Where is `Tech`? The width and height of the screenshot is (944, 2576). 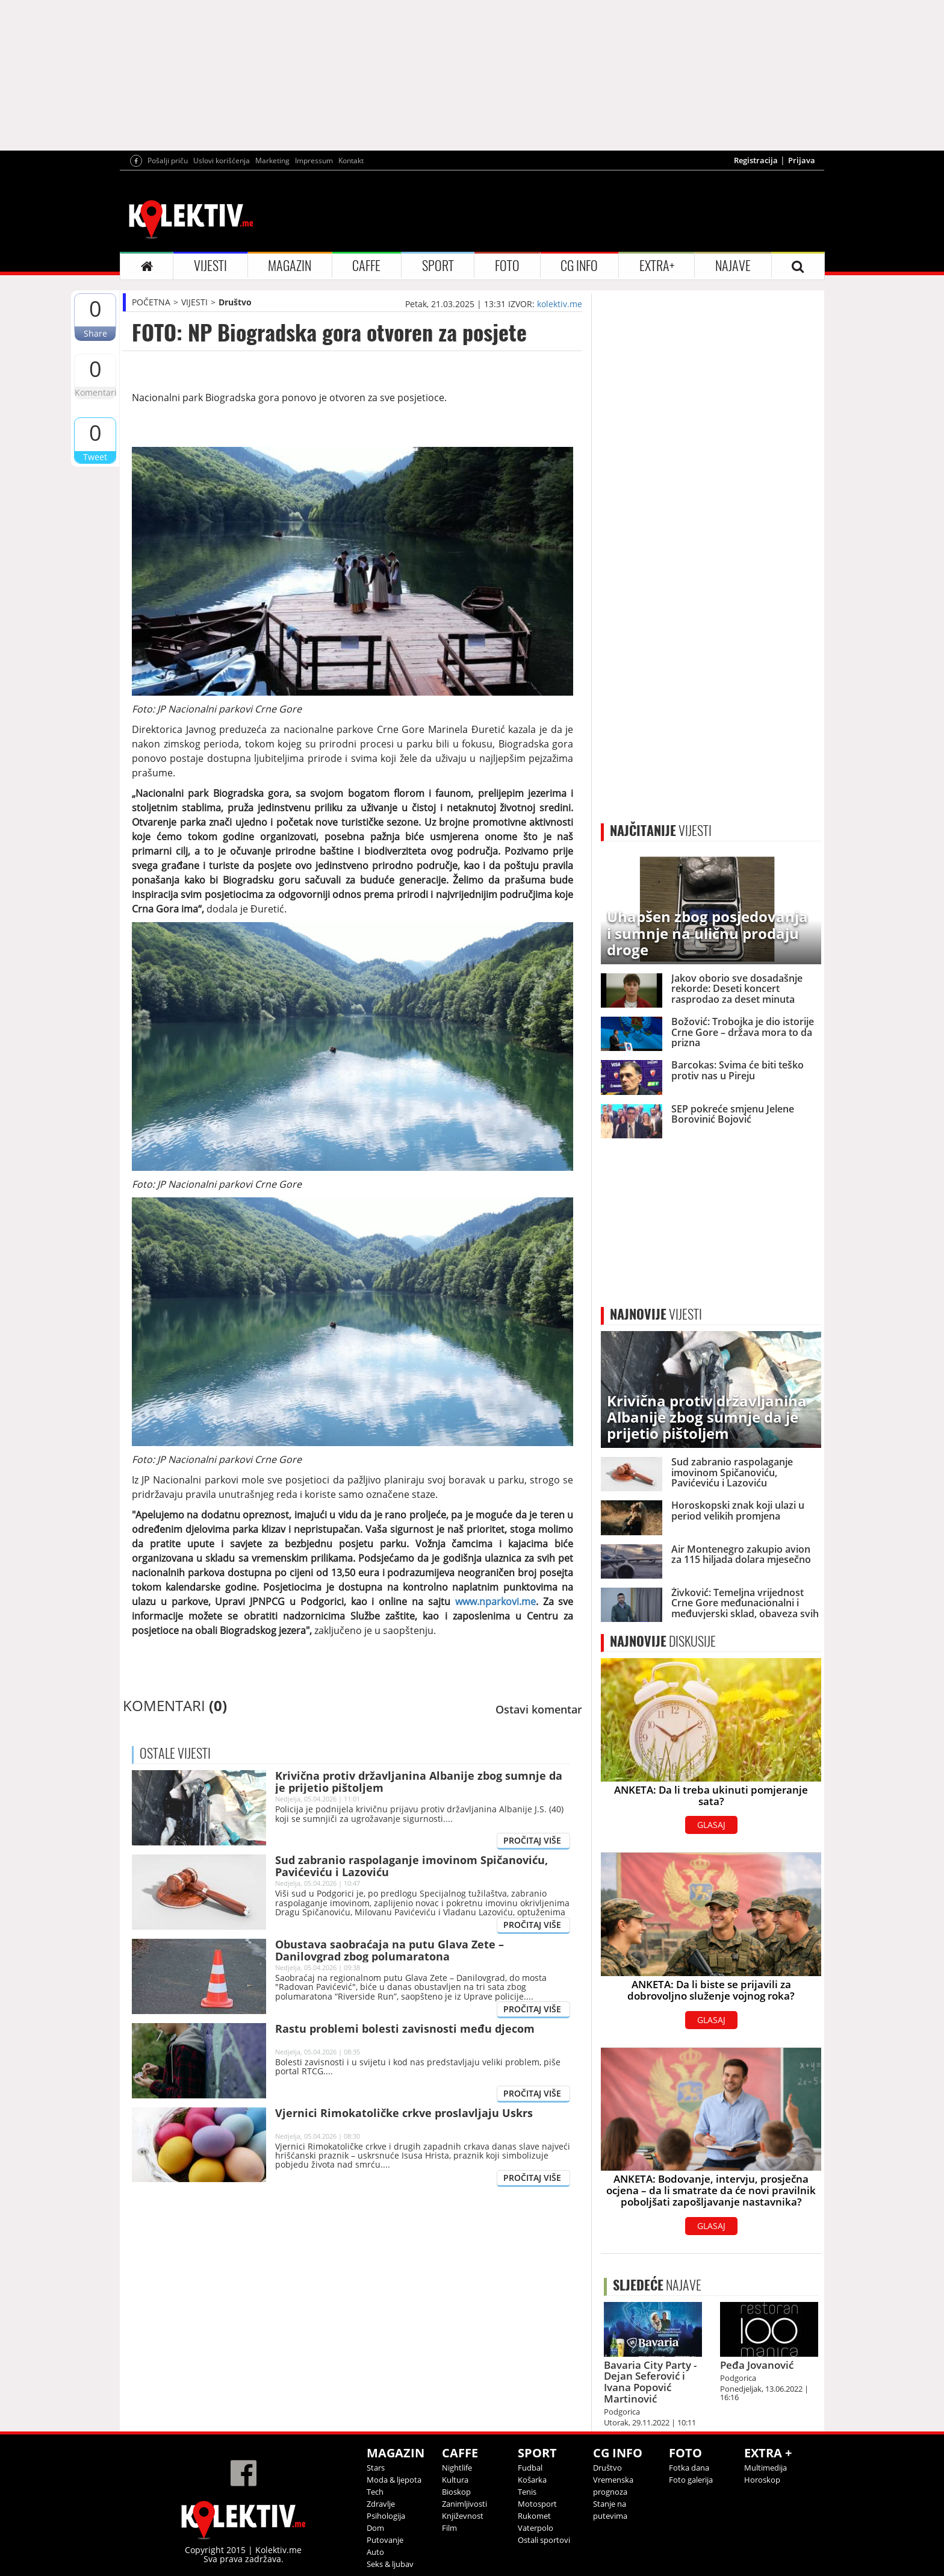
Tech is located at coordinates (375, 2491).